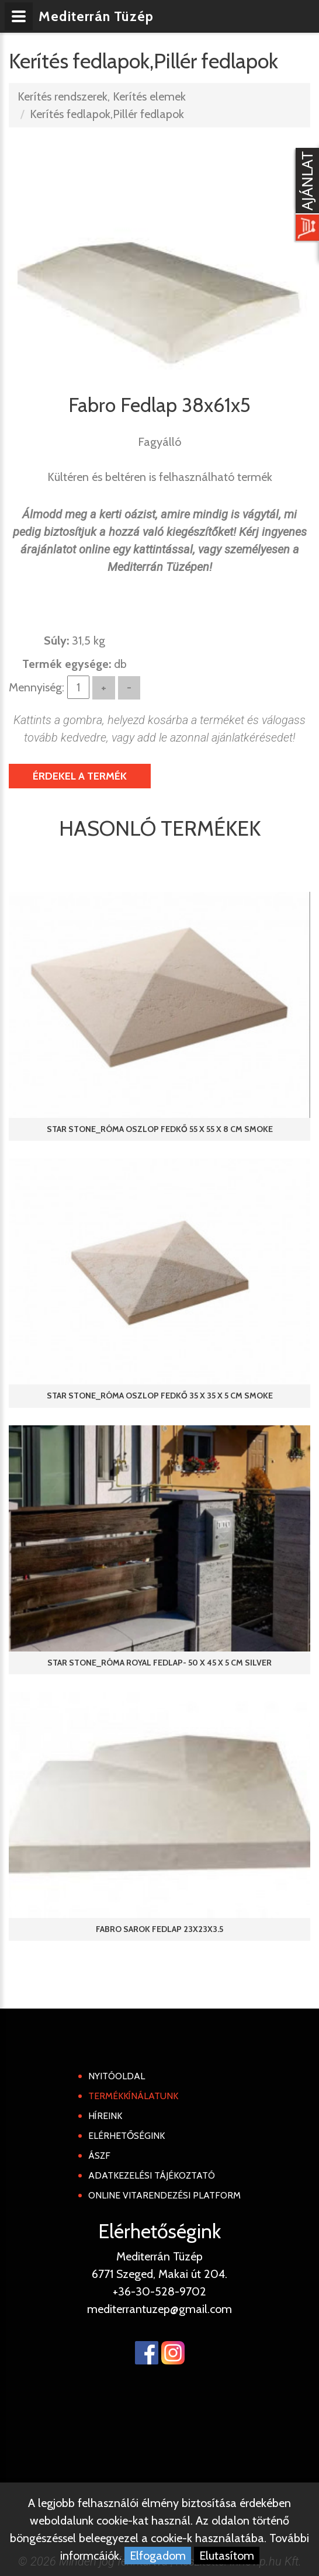 The width and height of the screenshot is (319, 2576). I want to click on Érdekel a termék, so click(80, 776).